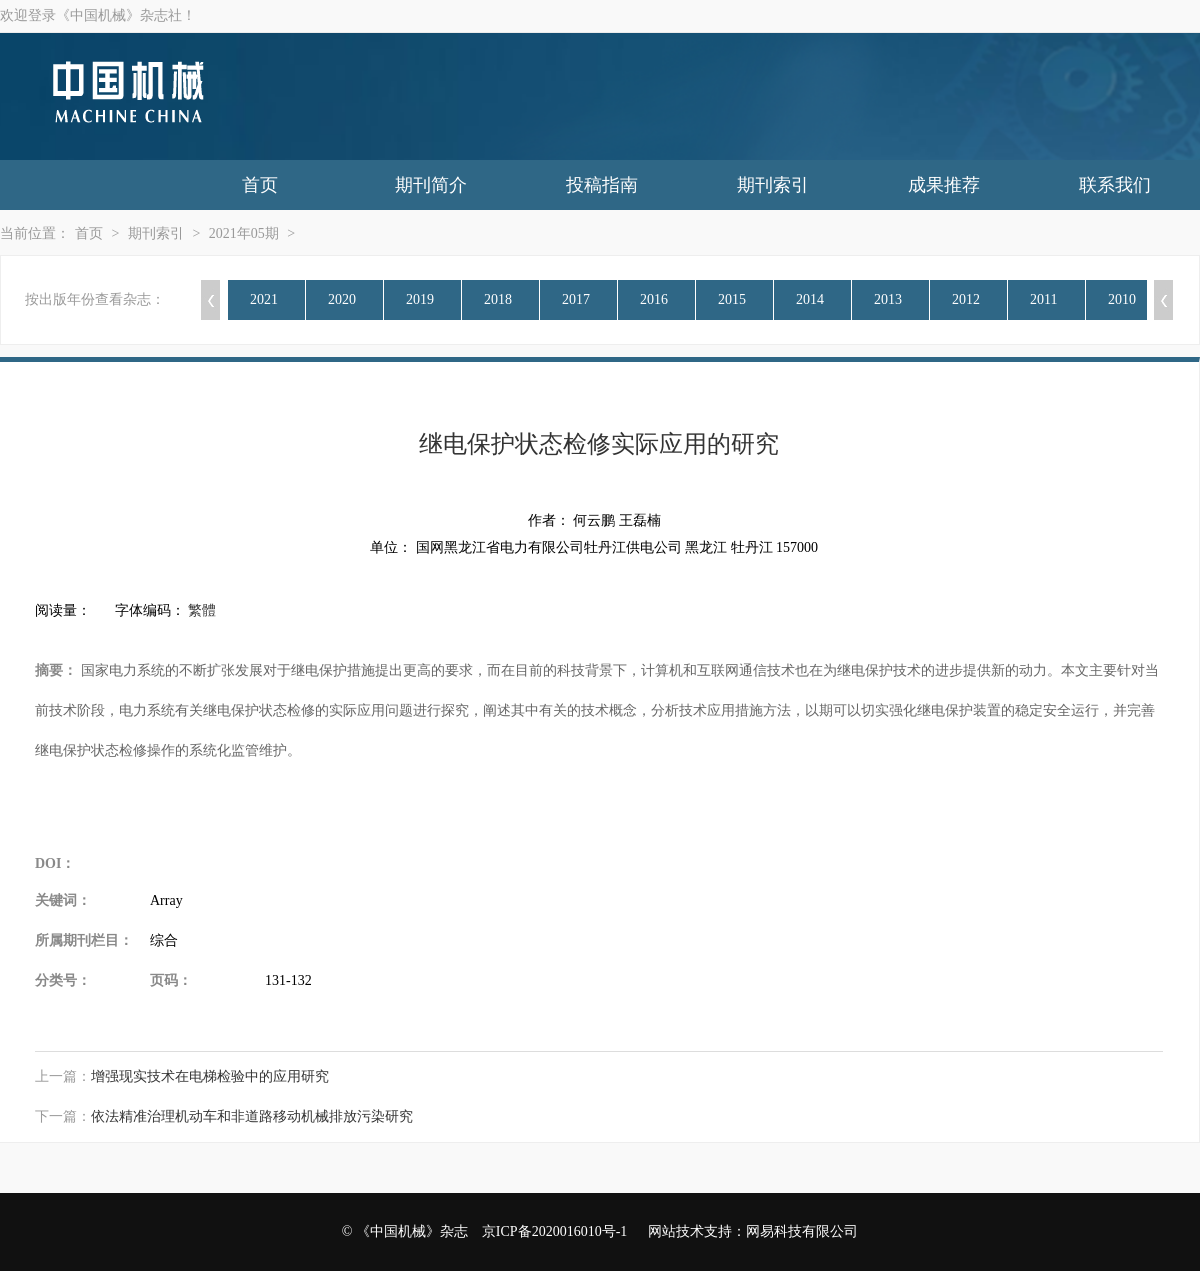 The image size is (1200, 1271). What do you see at coordinates (810, 299) in the screenshot?
I see `2014` at bounding box center [810, 299].